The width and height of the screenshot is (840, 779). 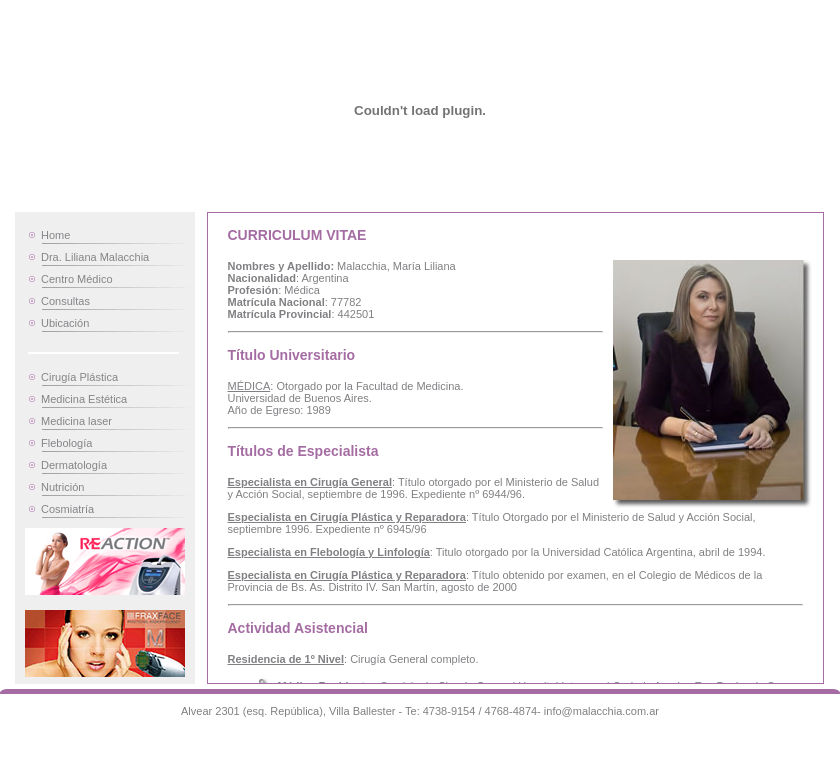 I want to click on Medicina Estética, so click(x=84, y=399).